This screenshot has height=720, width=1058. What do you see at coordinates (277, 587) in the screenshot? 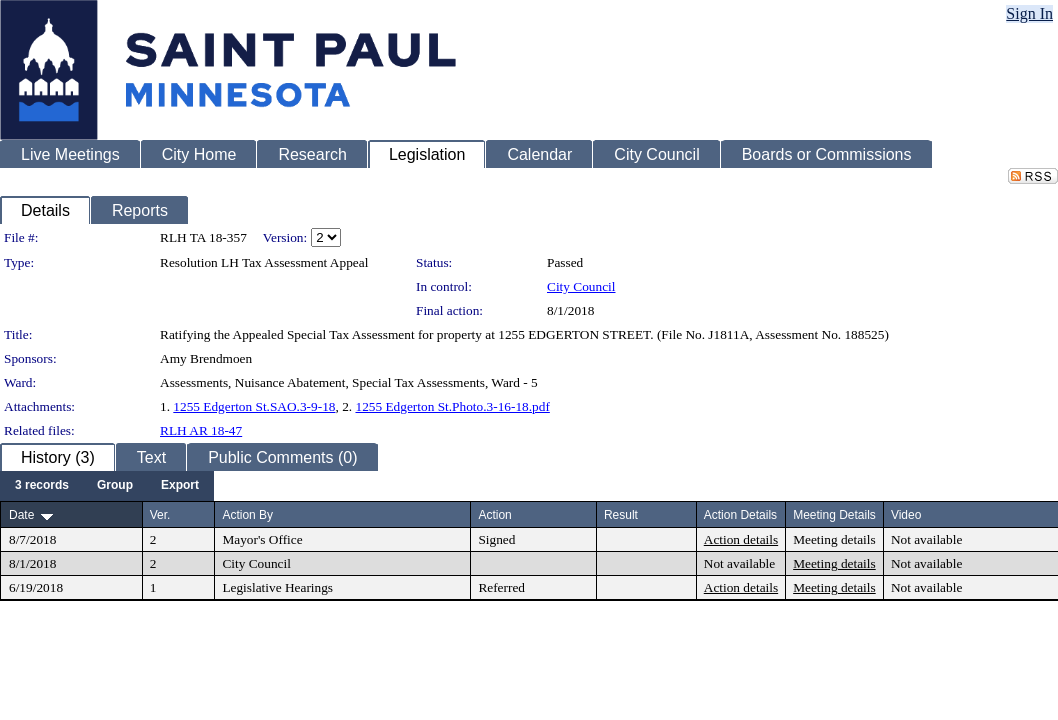
I see `Legislative Hearings` at bounding box center [277, 587].